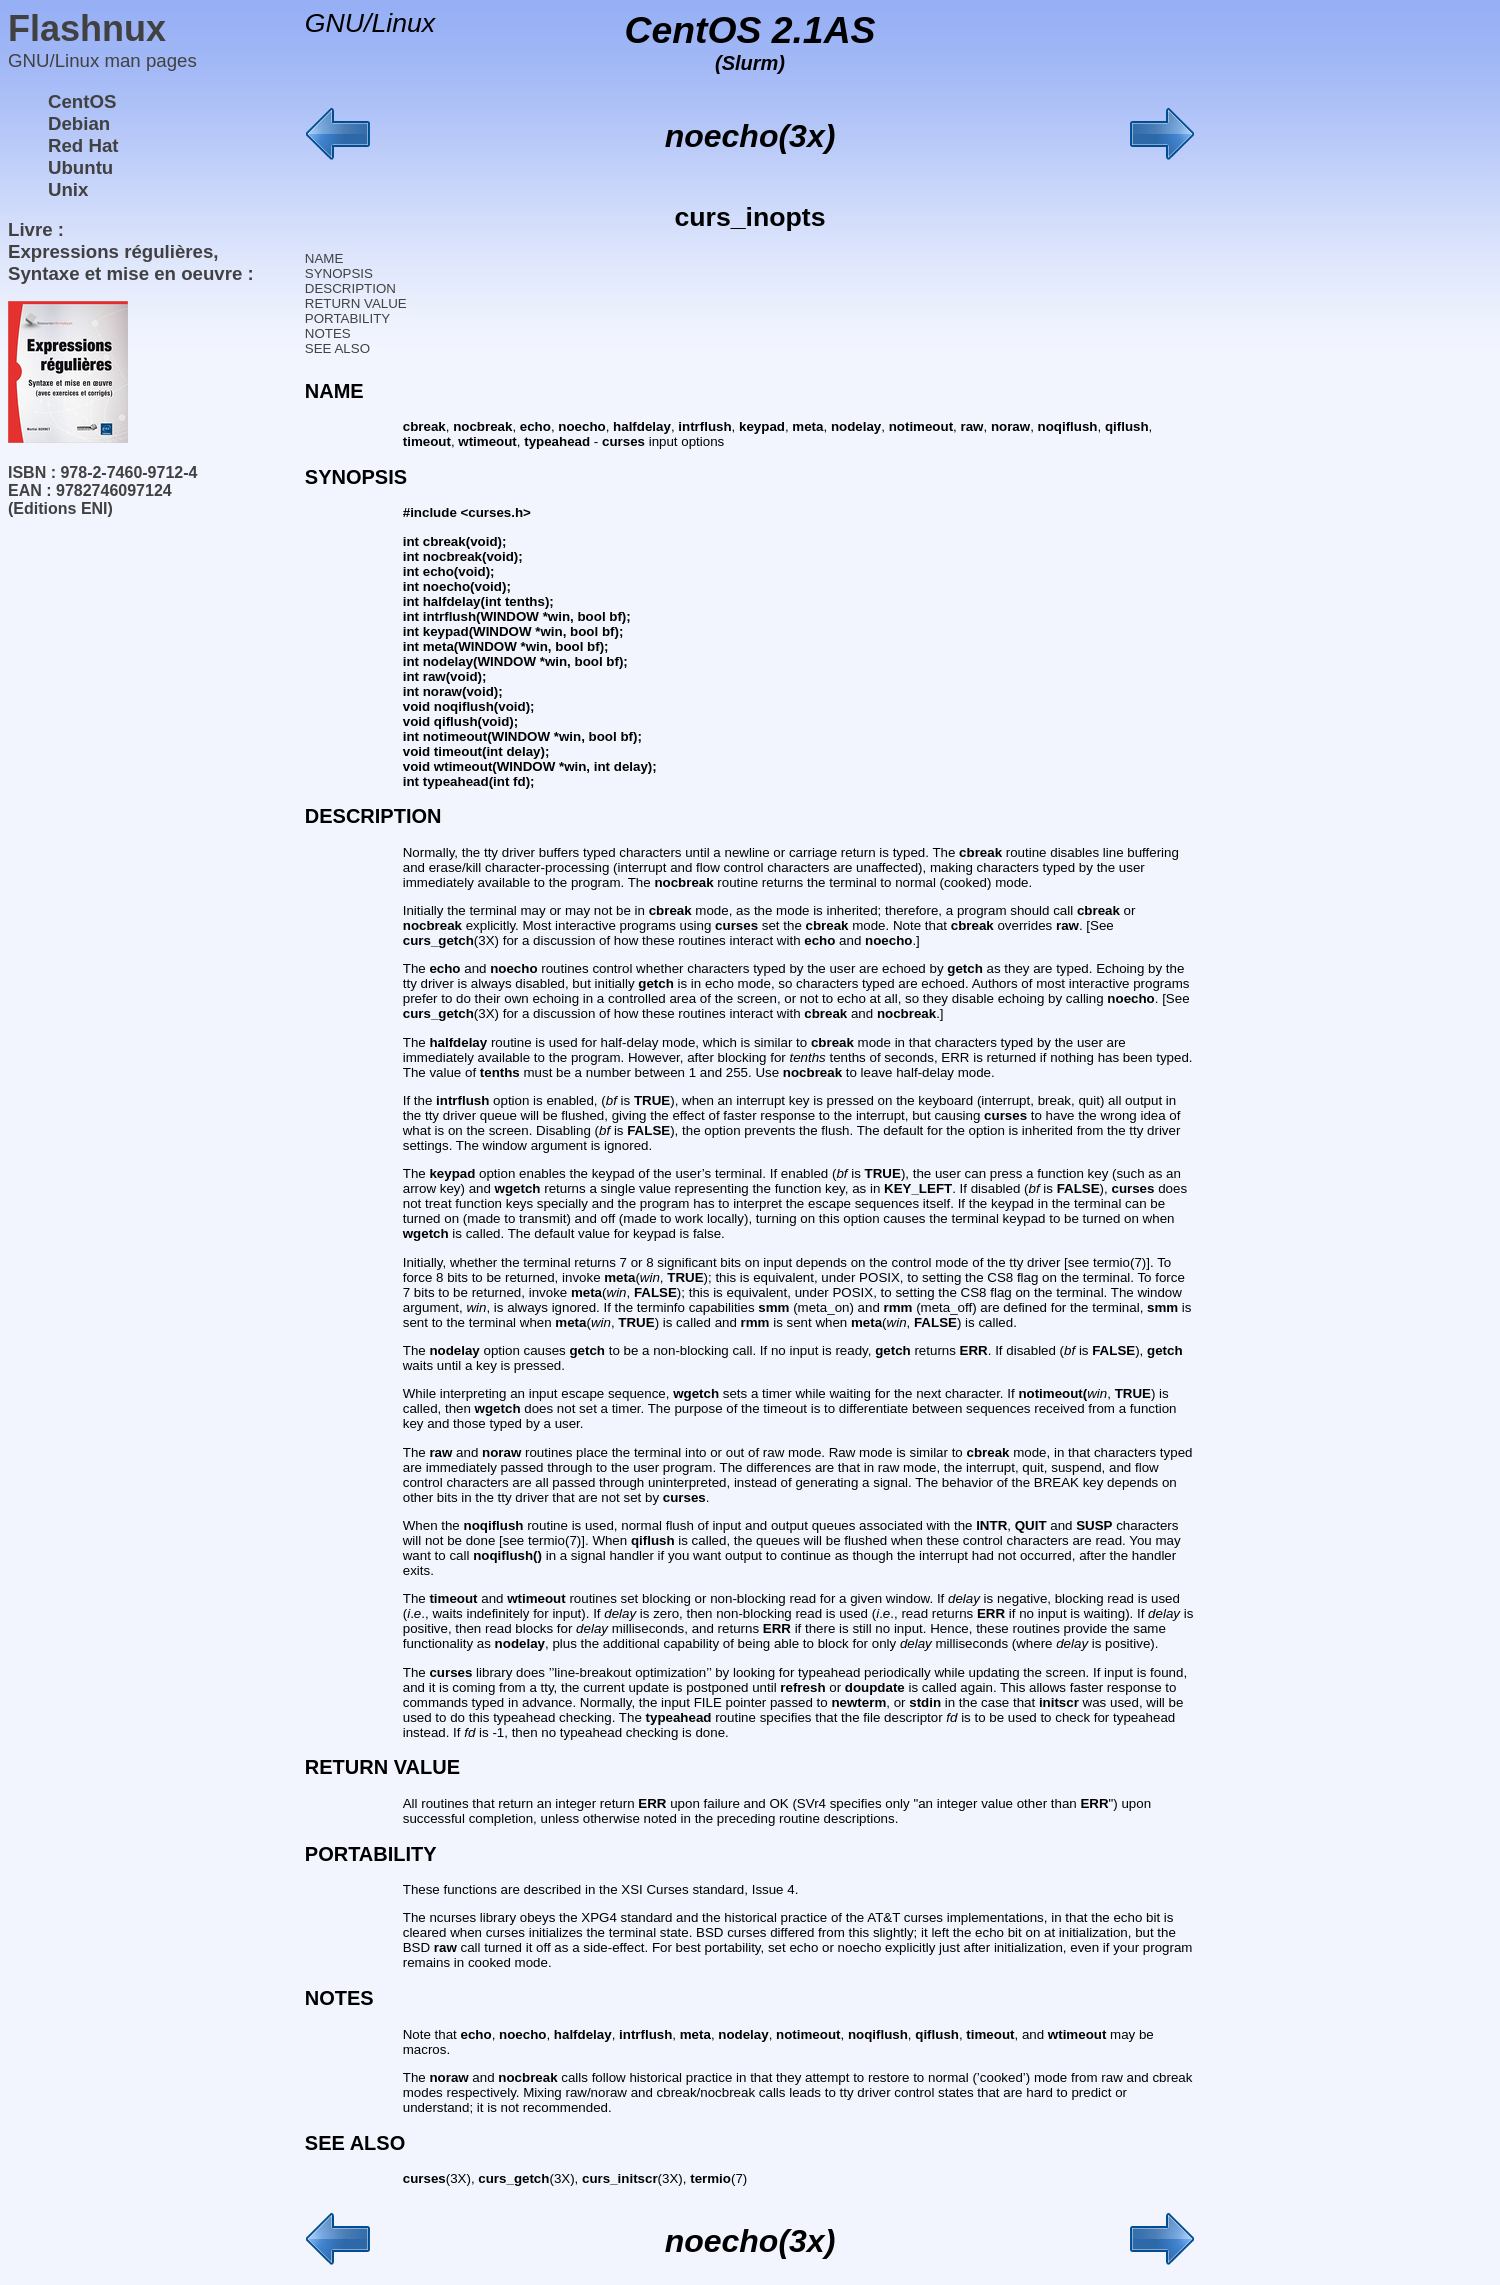 The height and width of the screenshot is (2285, 1500). What do you see at coordinates (68, 189) in the screenshot?
I see `Unix` at bounding box center [68, 189].